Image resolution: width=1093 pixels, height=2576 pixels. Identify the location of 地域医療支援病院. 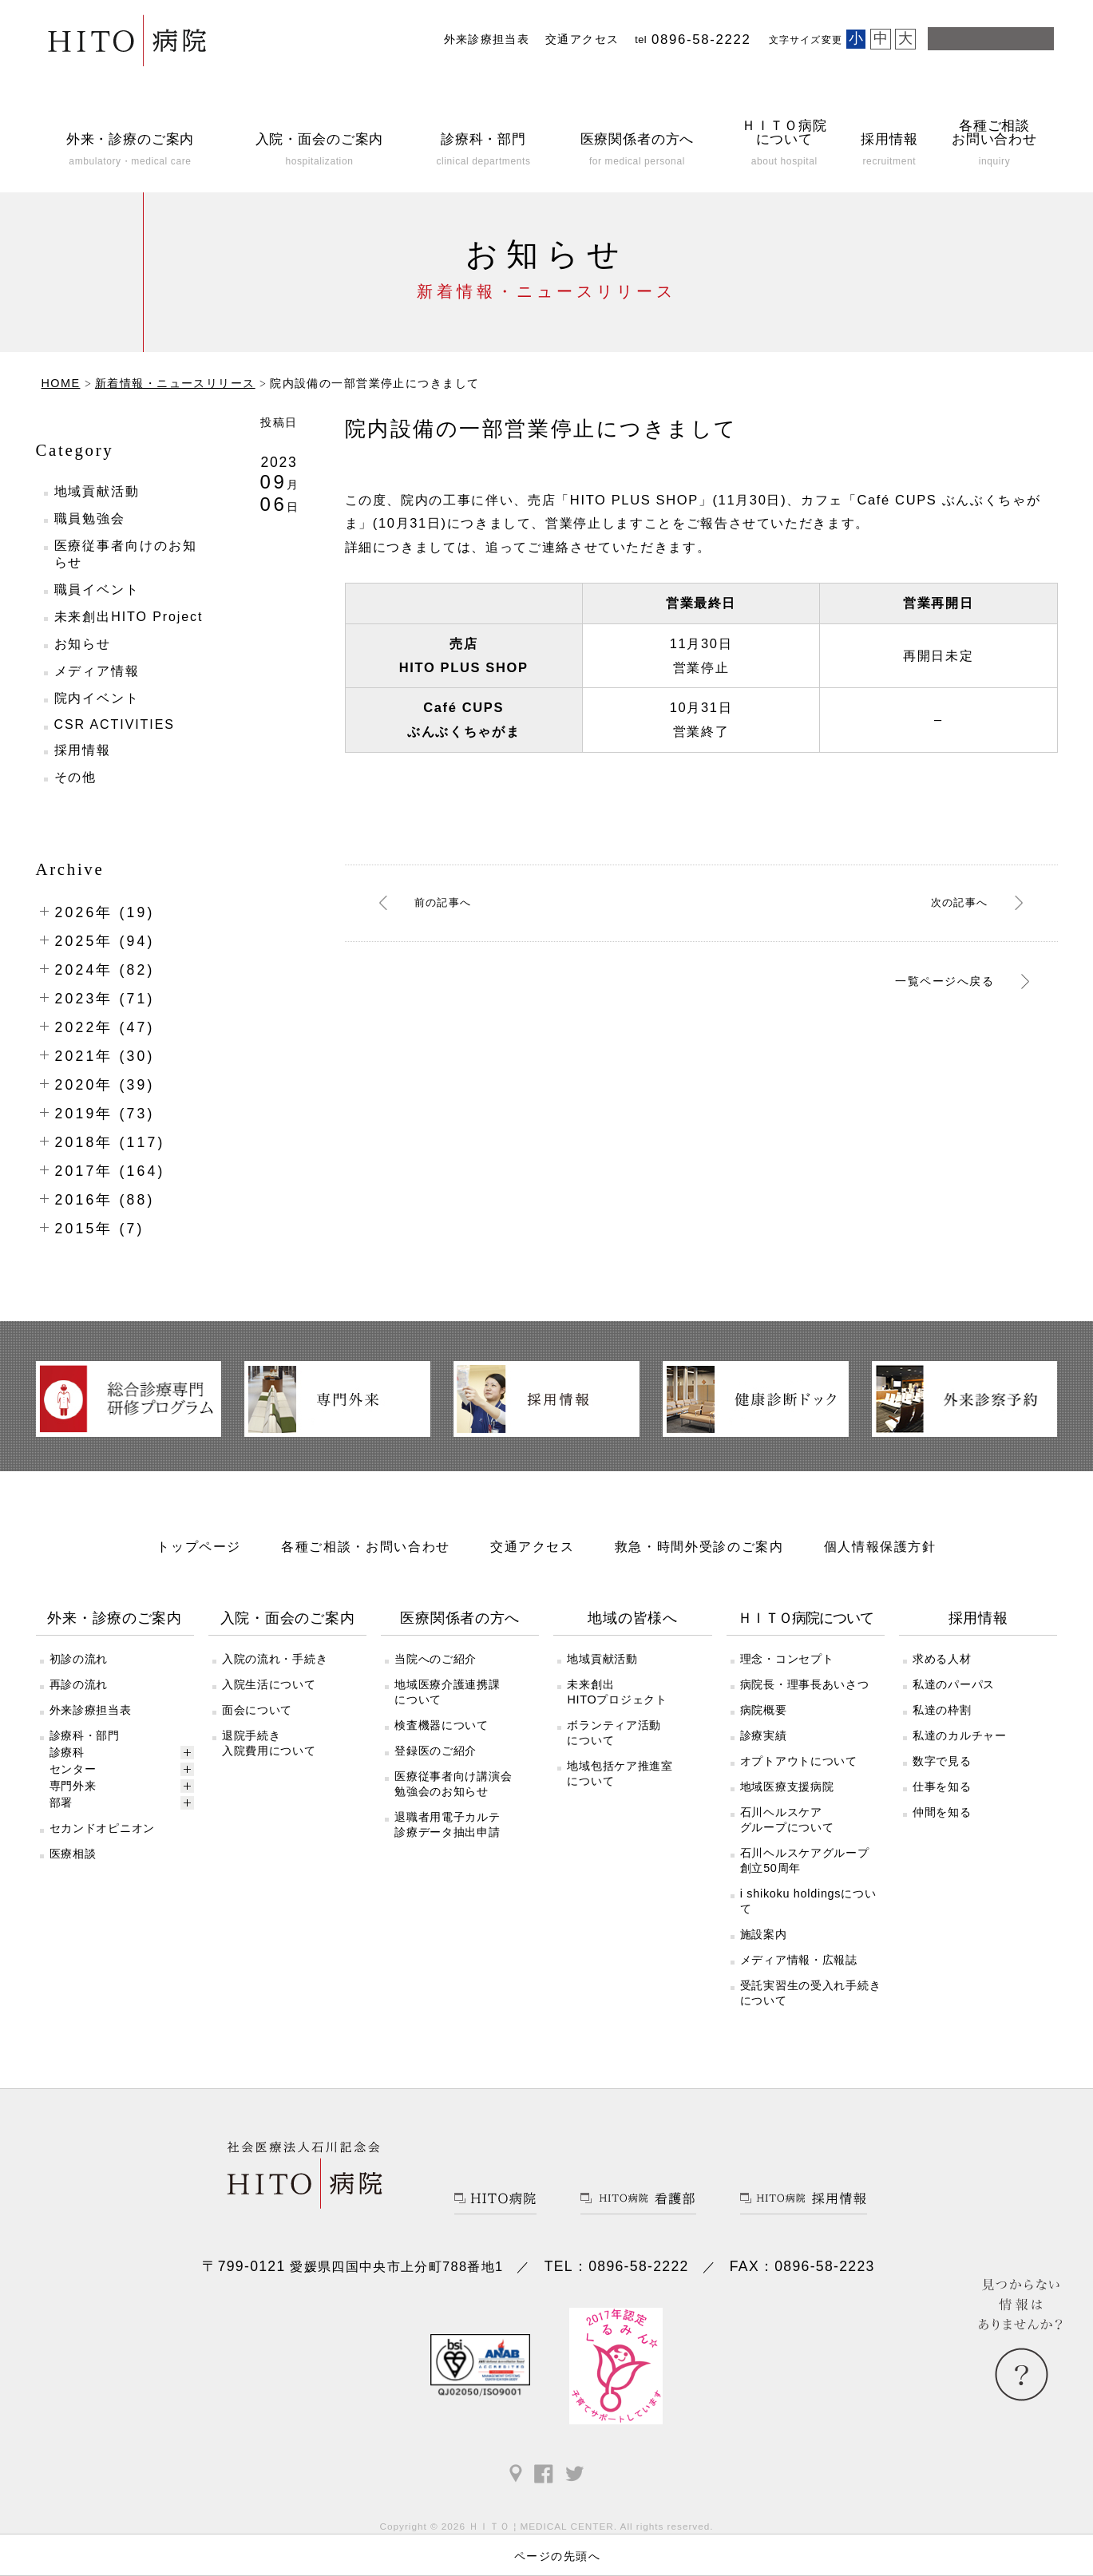
(787, 1786).